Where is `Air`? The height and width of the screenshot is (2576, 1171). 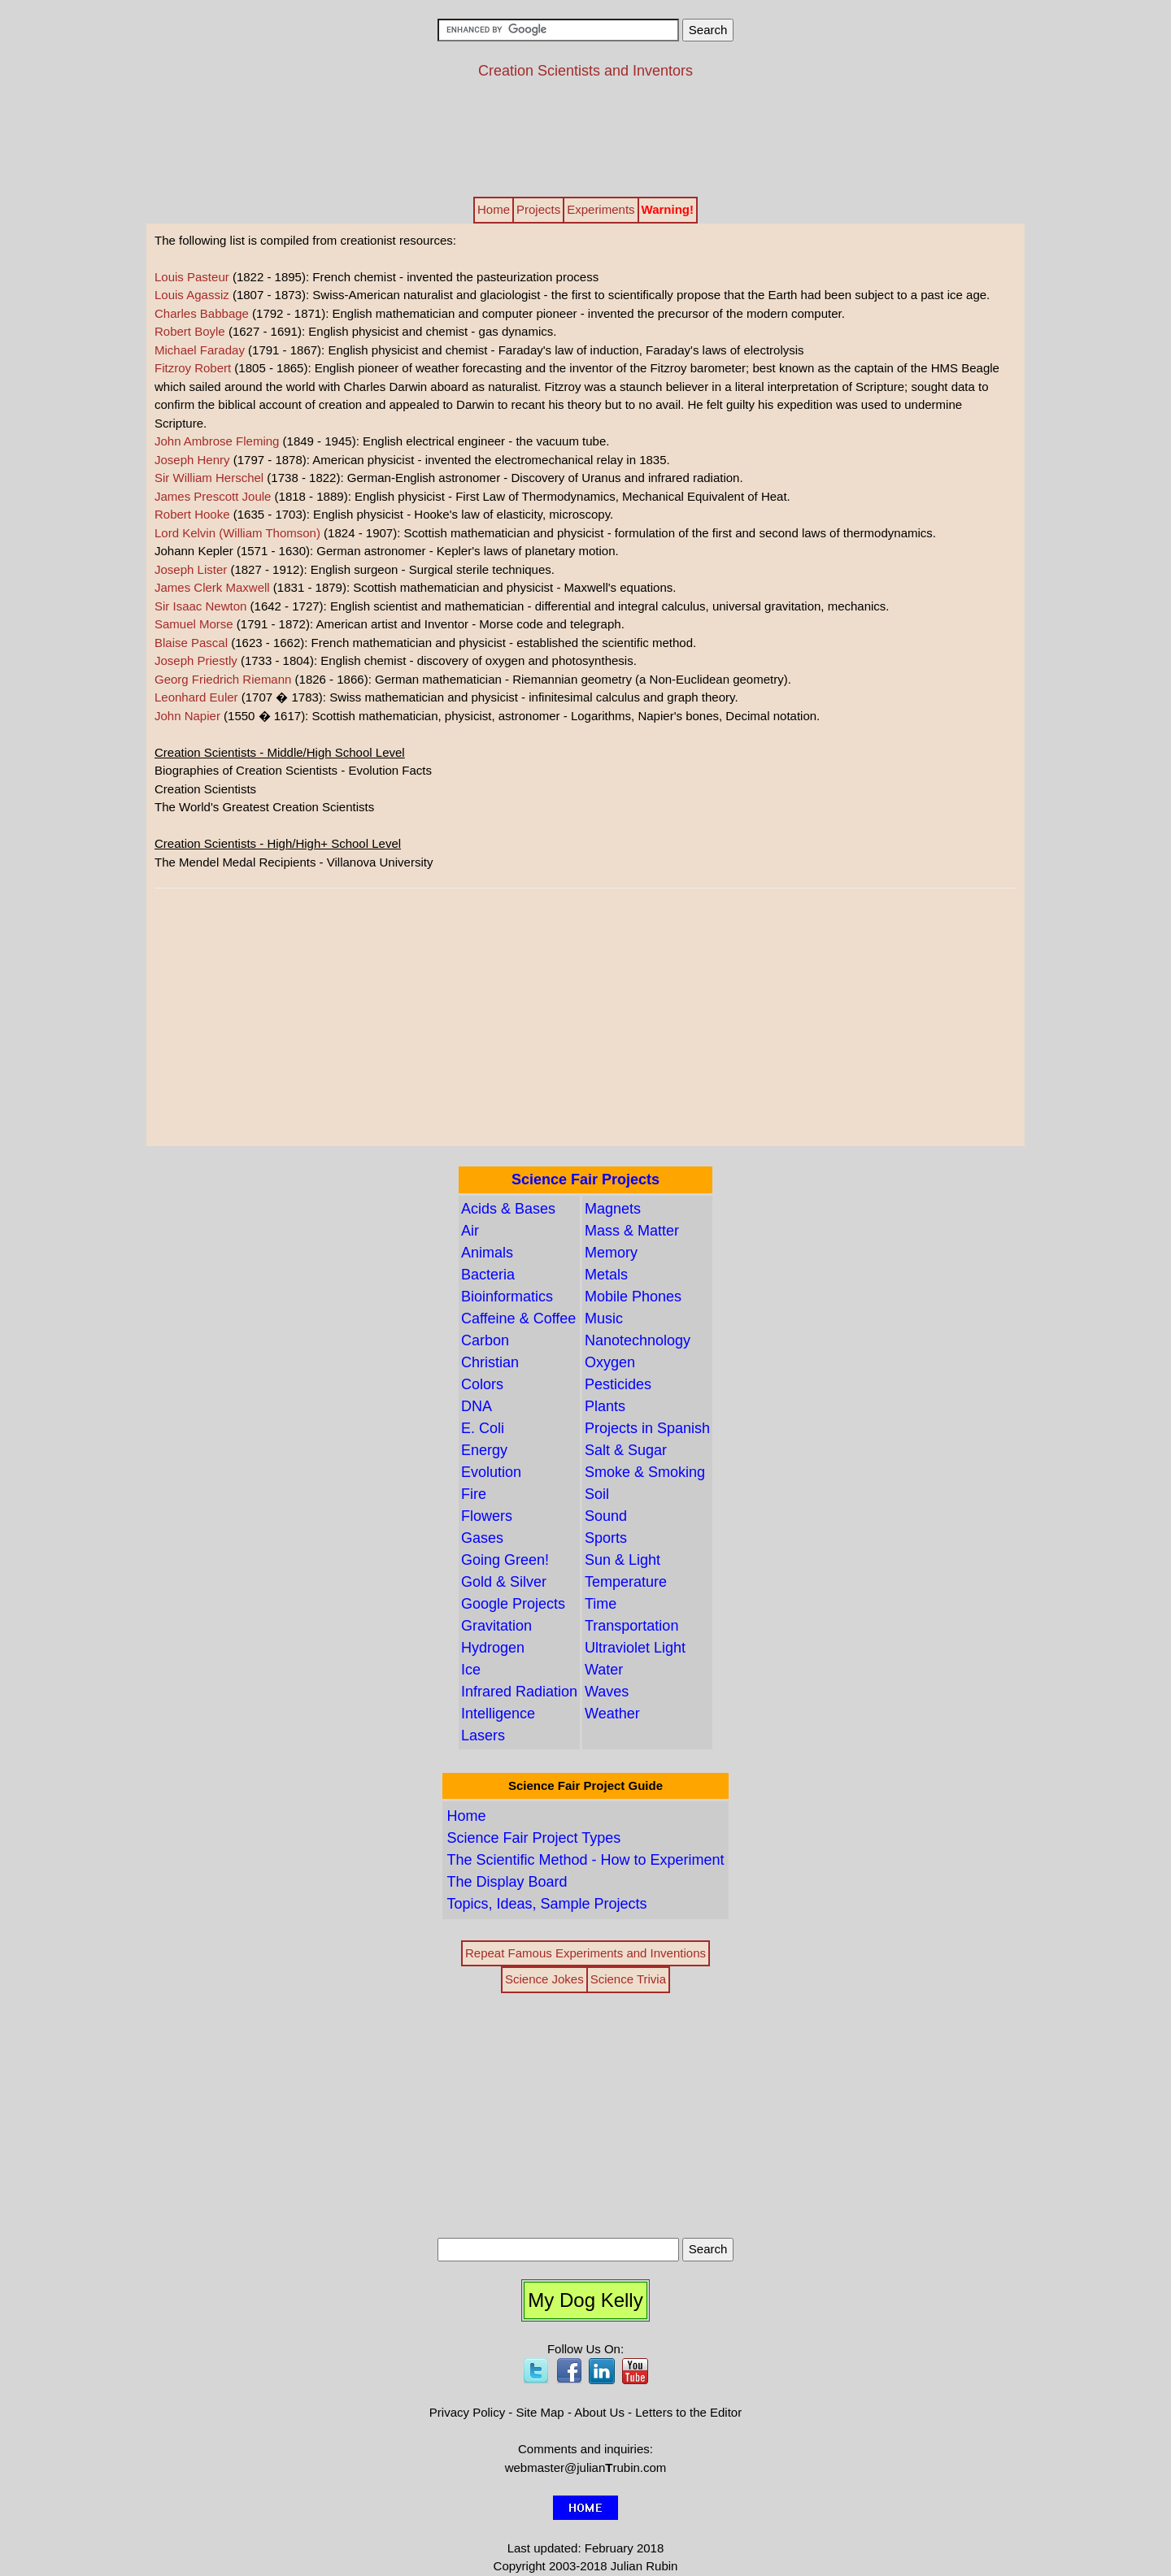
Air is located at coordinates (470, 1231).